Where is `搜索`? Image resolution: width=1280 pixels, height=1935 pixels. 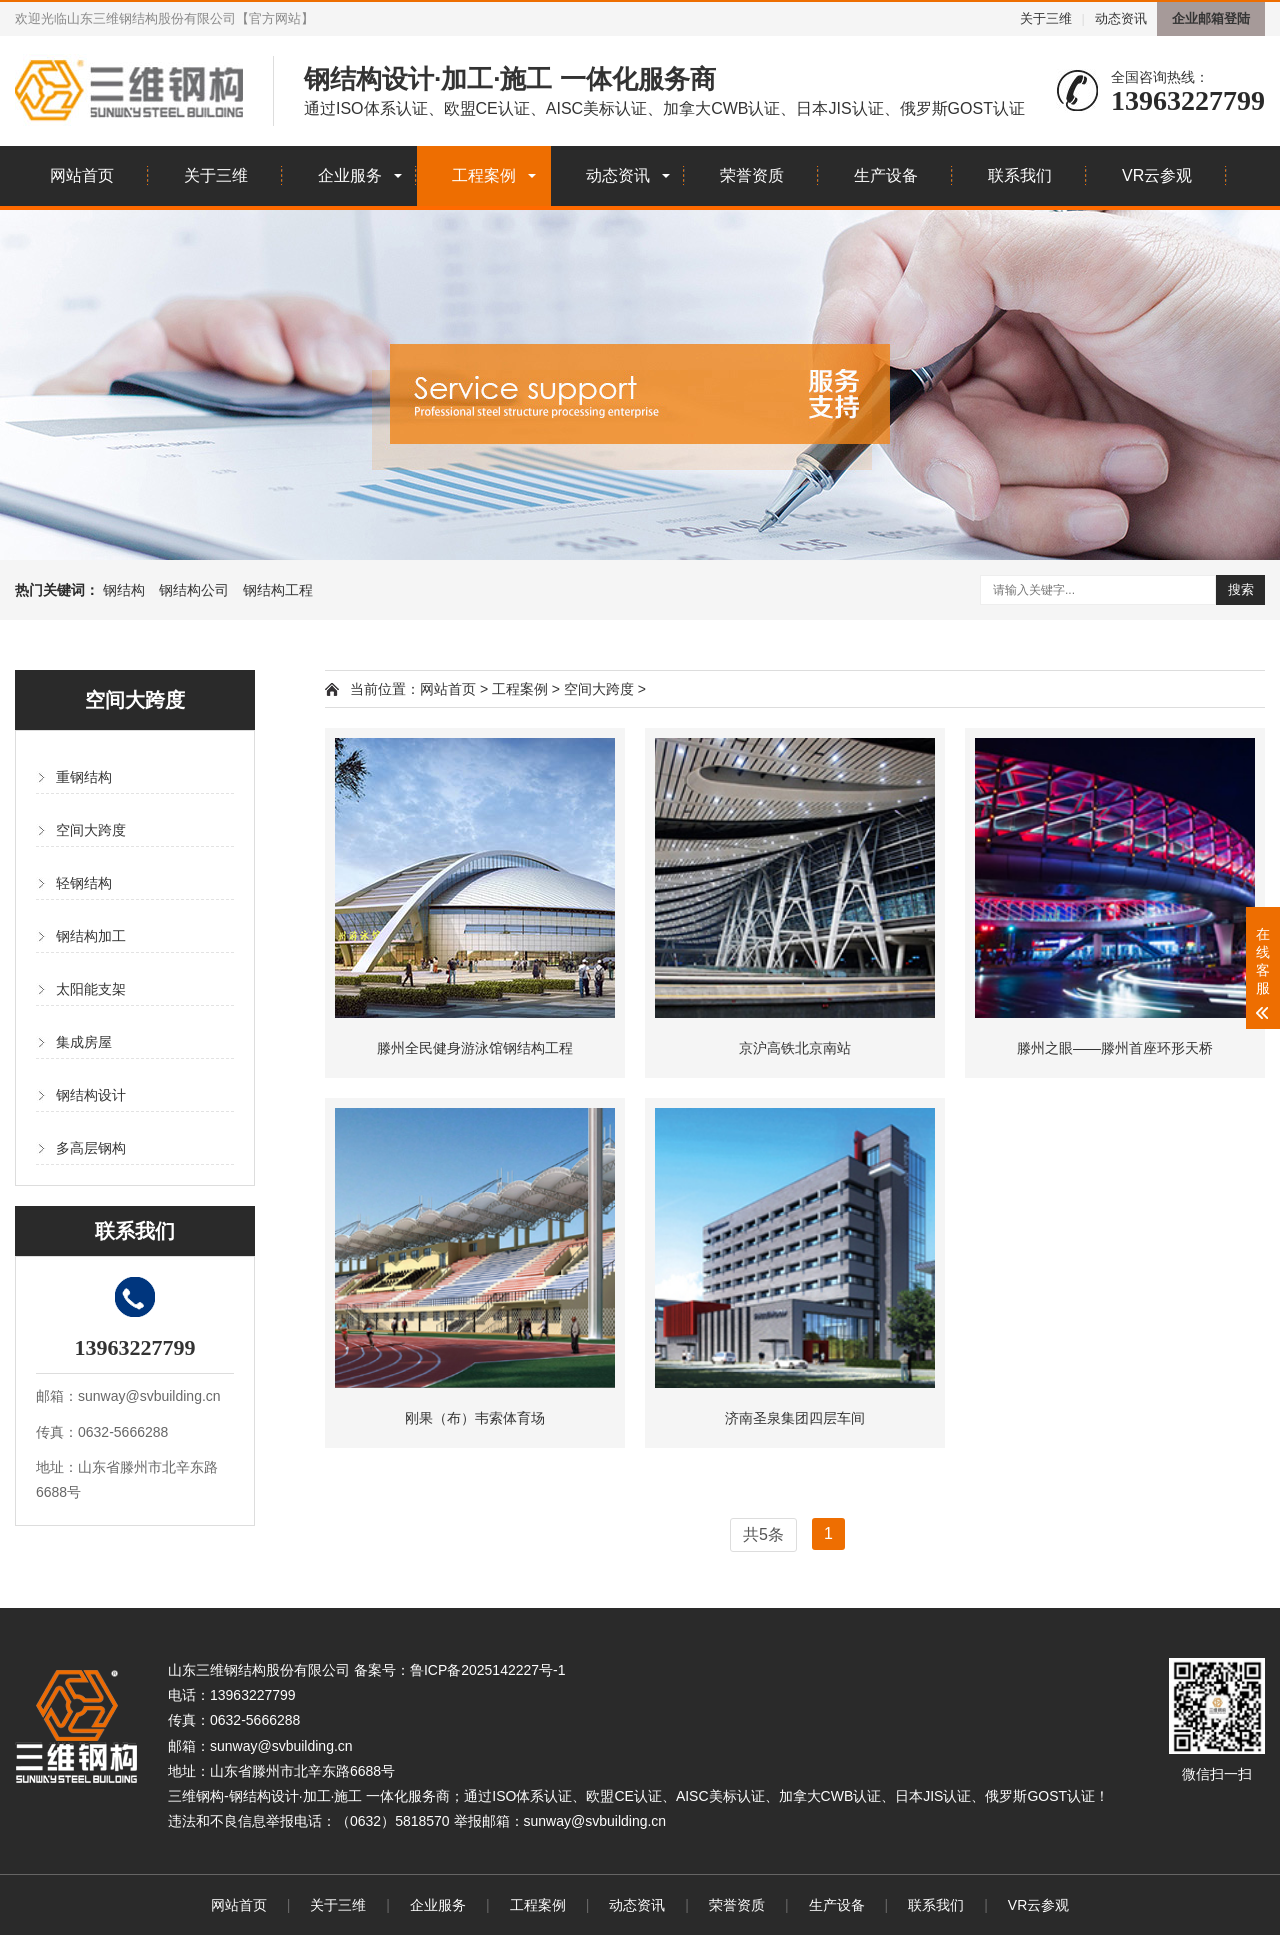
搜索 is located at coordinates (1241, 589).